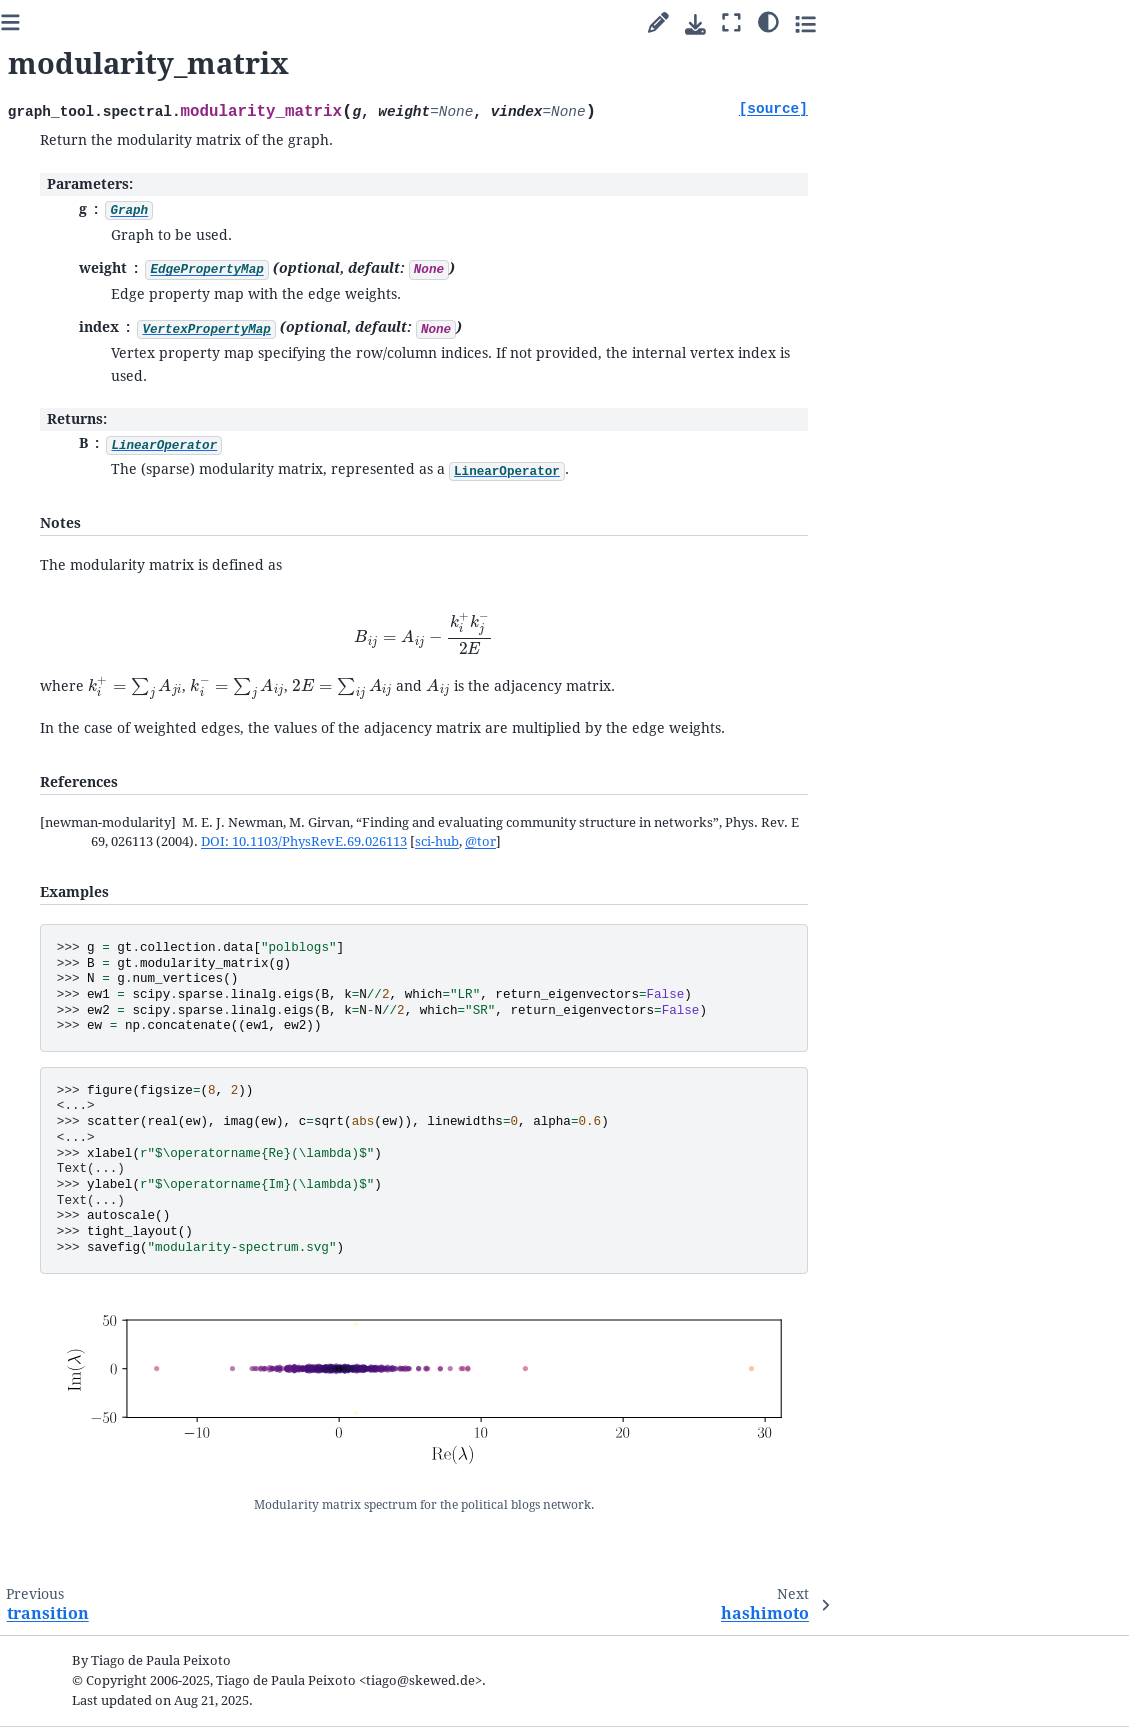  What do you see at coordinates (87, 1127) in the screenshot?
I see `incidence` at bounding box center [87, 1127].